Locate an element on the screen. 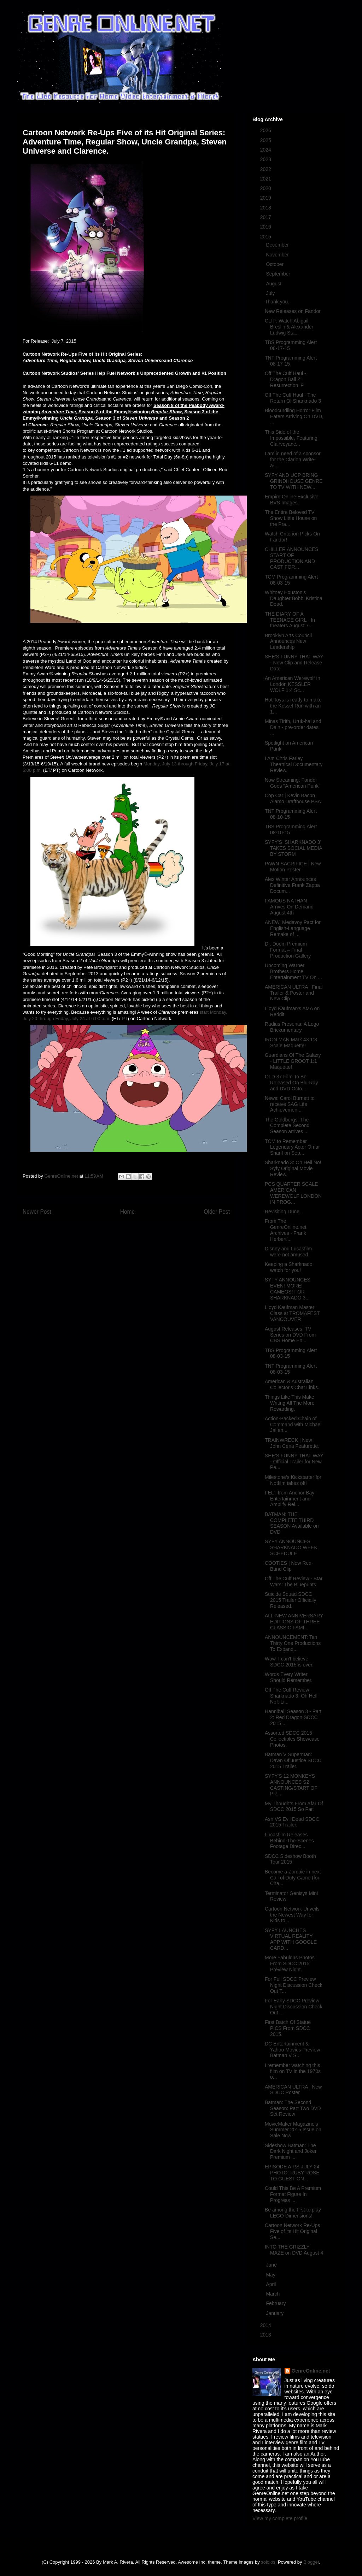  Radius Presents: A Lego Brickumentary is located at coordinates (292, 1027).